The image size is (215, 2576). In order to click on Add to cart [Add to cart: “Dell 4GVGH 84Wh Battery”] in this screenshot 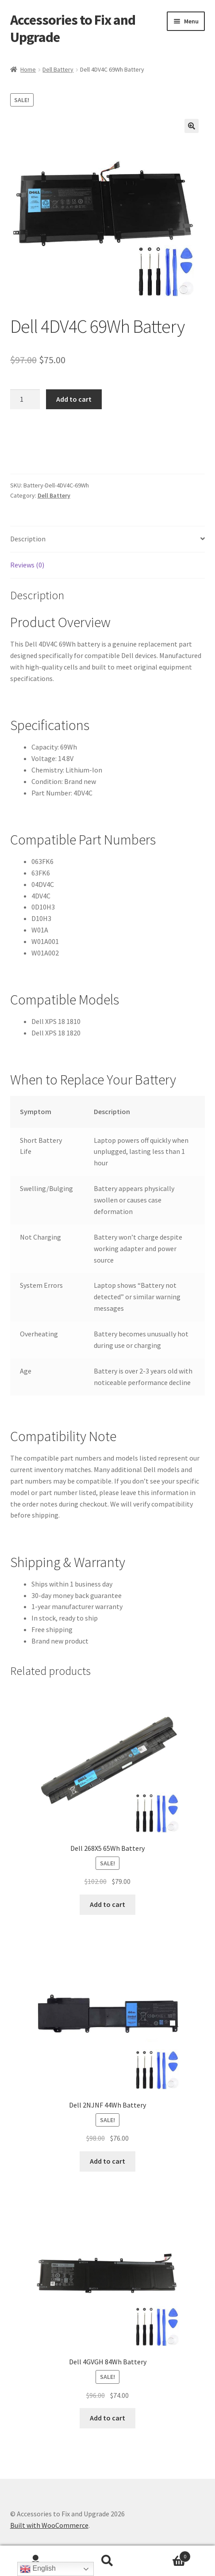, I will do `click(107, 2417)`.